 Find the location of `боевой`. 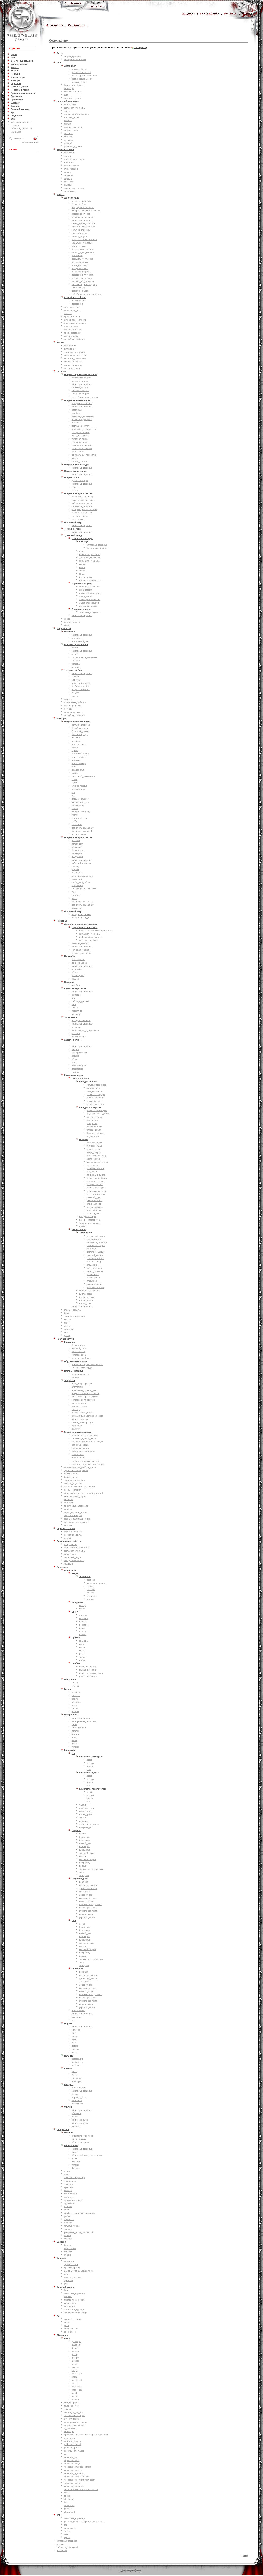

боевой is located at coordinates (67, 2245).